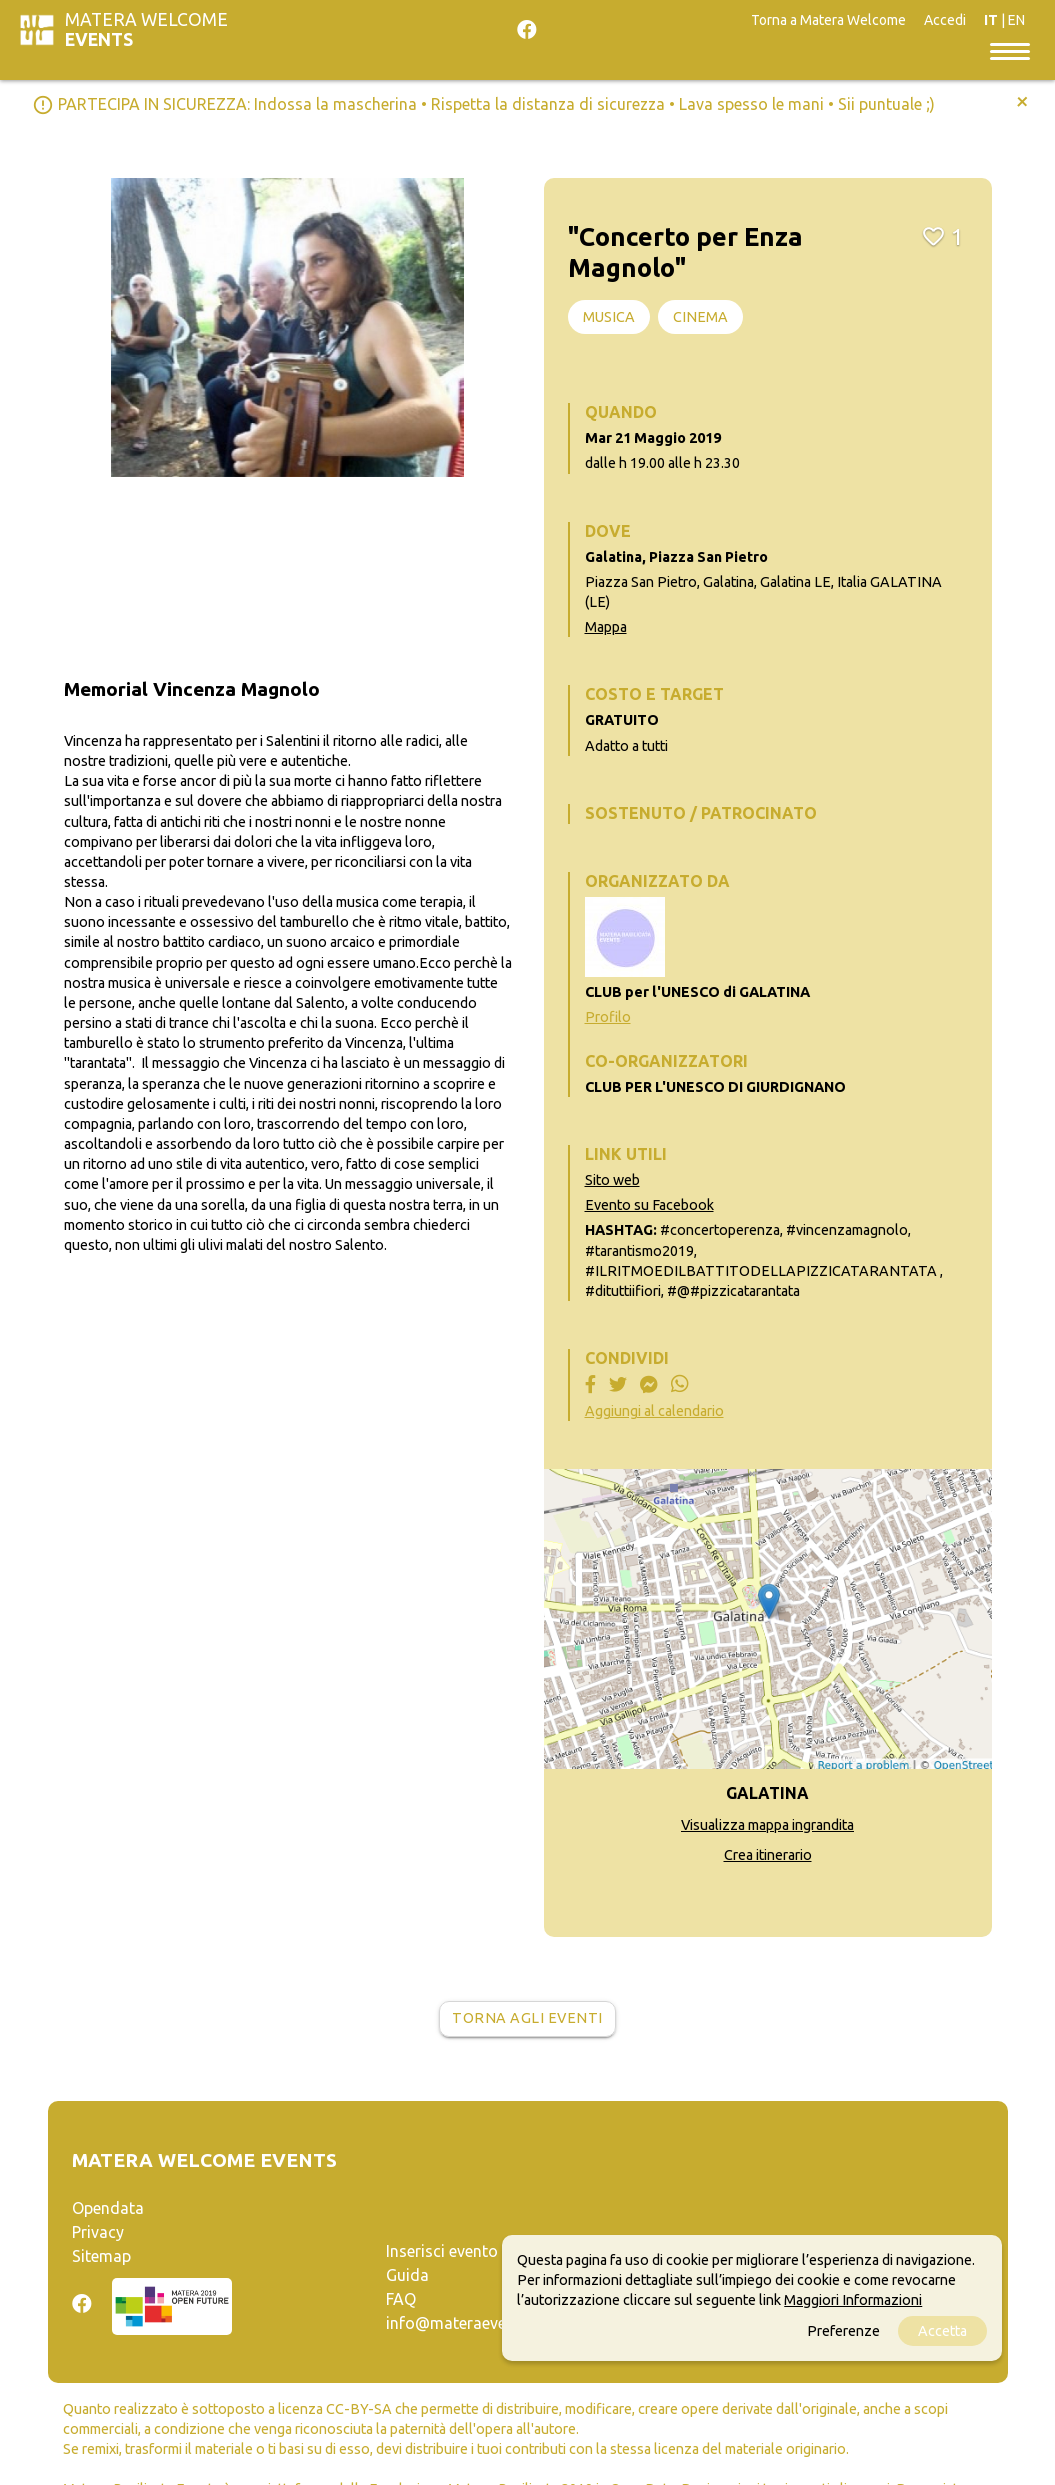  Describe the element at coordinates (828, 20) in the screenshot. I see `Torna a Matera Welcome` at that location.